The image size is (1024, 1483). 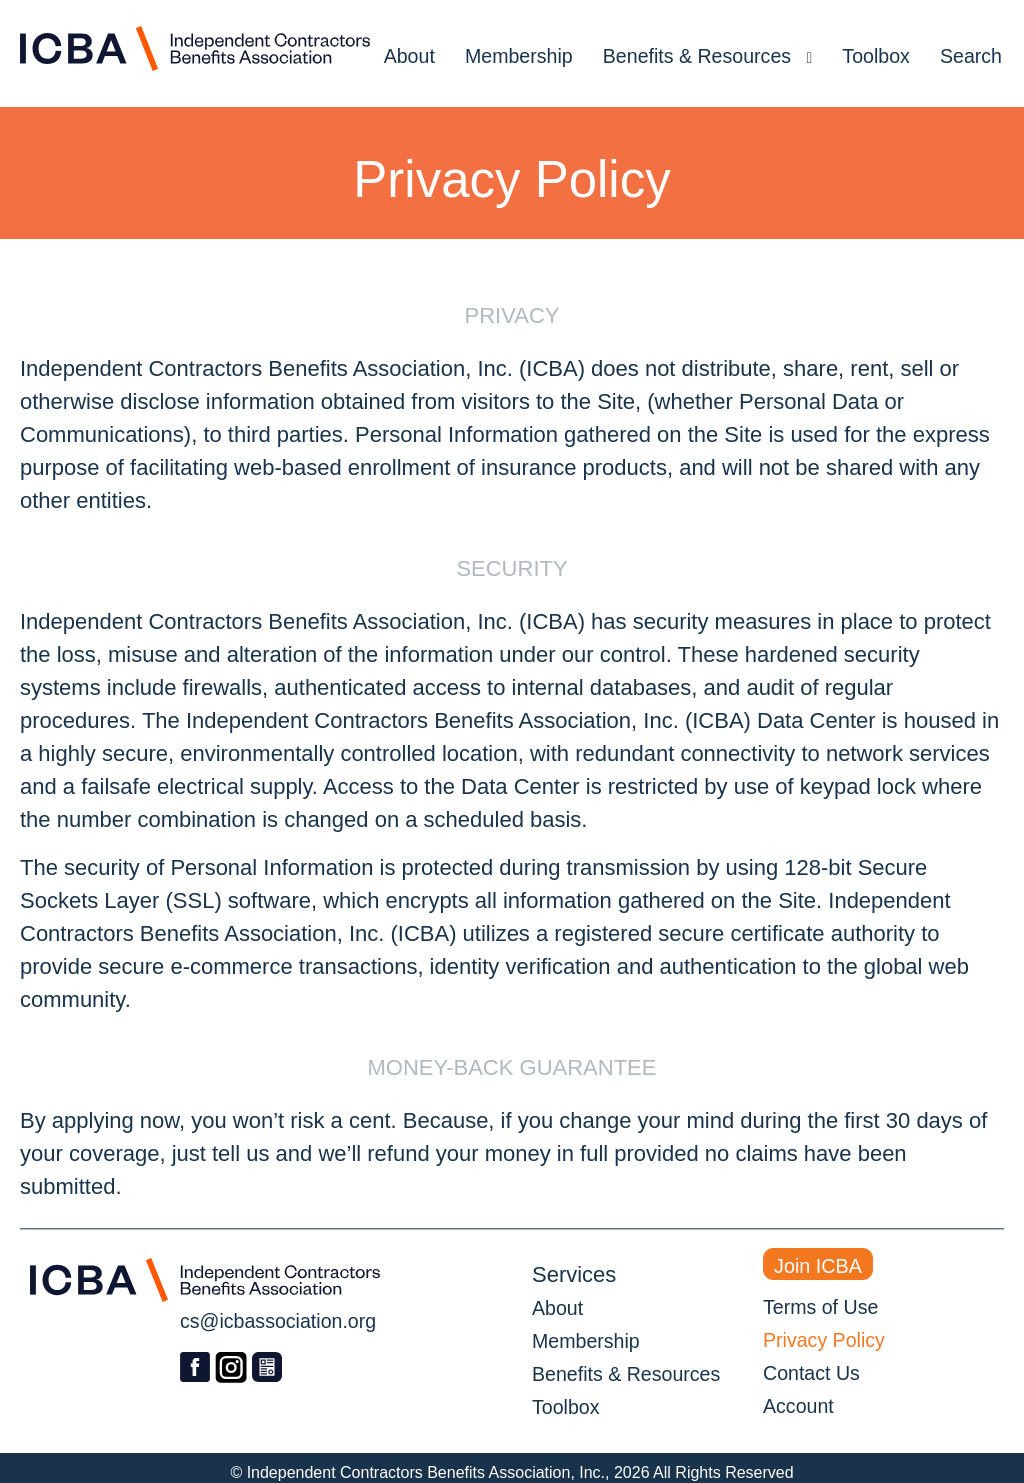 I want to click on cs@icbassociation.org, so click(x=278, y=1321).